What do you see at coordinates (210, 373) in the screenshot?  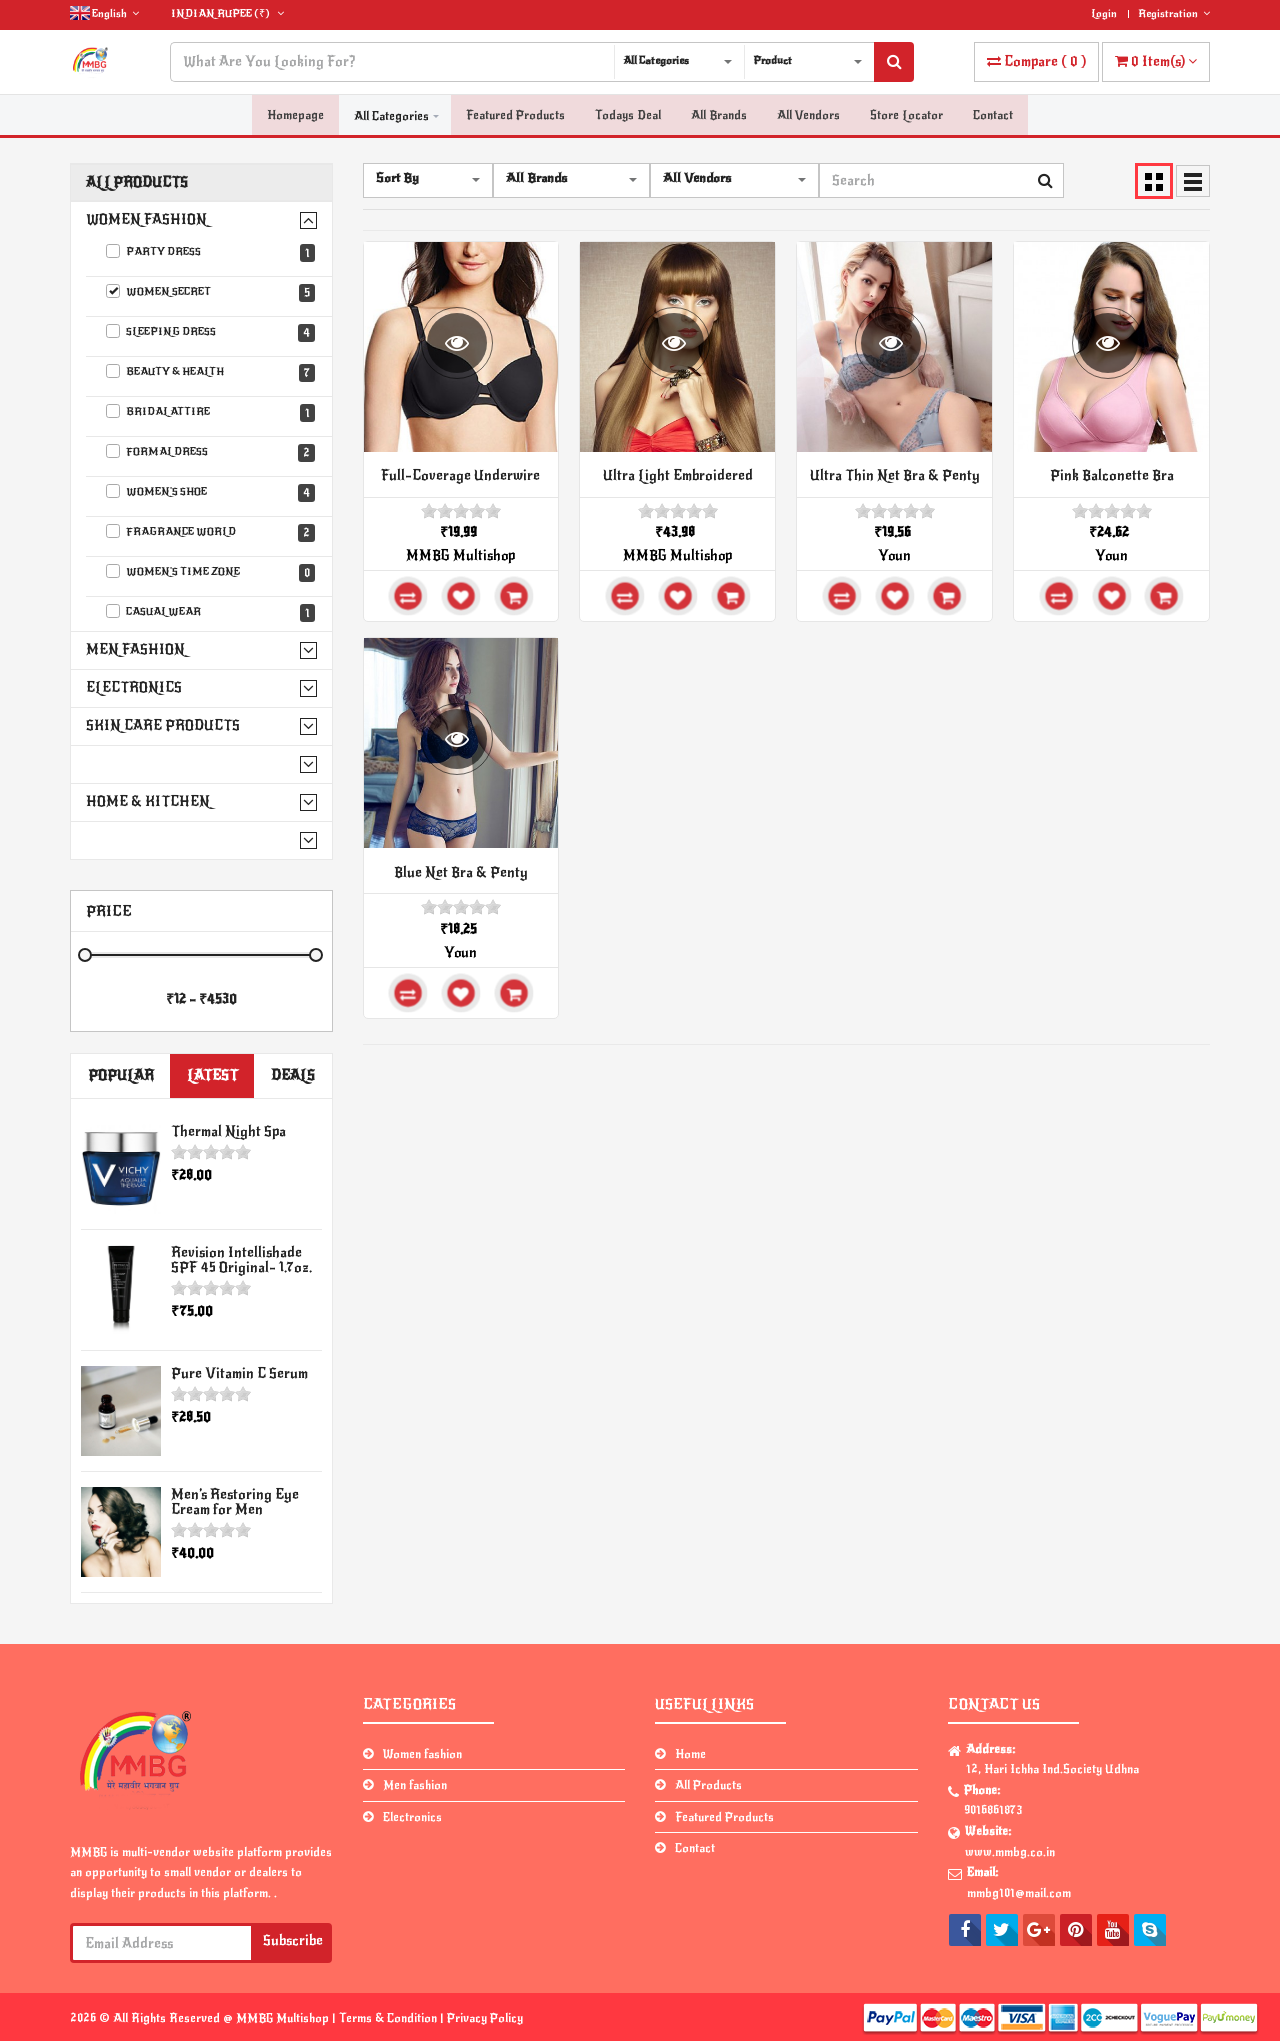 I see `Beauty & Health` at bounding box center [210, 373].